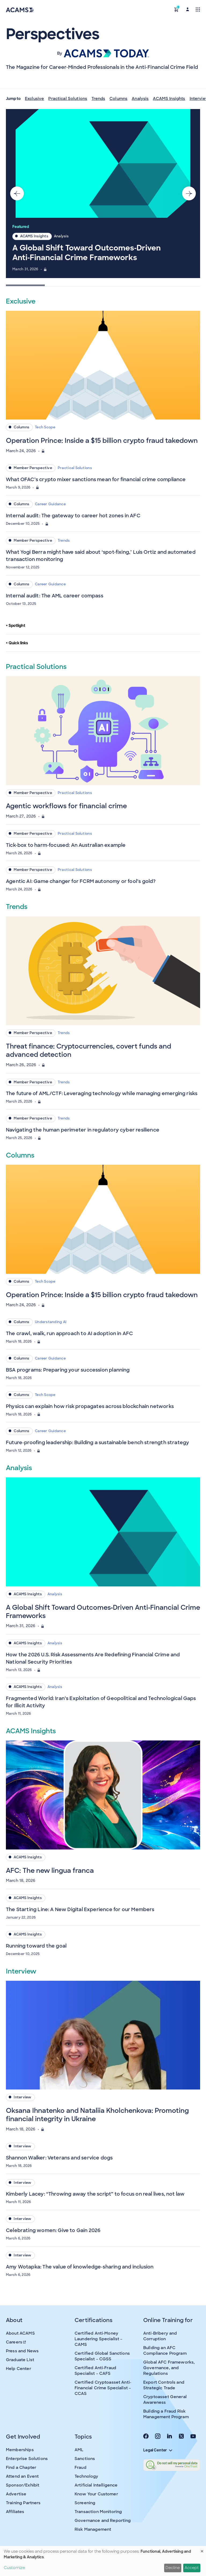 The image size is (206, 2576). I want to click on Running toward the goal, so click(36, 1946).